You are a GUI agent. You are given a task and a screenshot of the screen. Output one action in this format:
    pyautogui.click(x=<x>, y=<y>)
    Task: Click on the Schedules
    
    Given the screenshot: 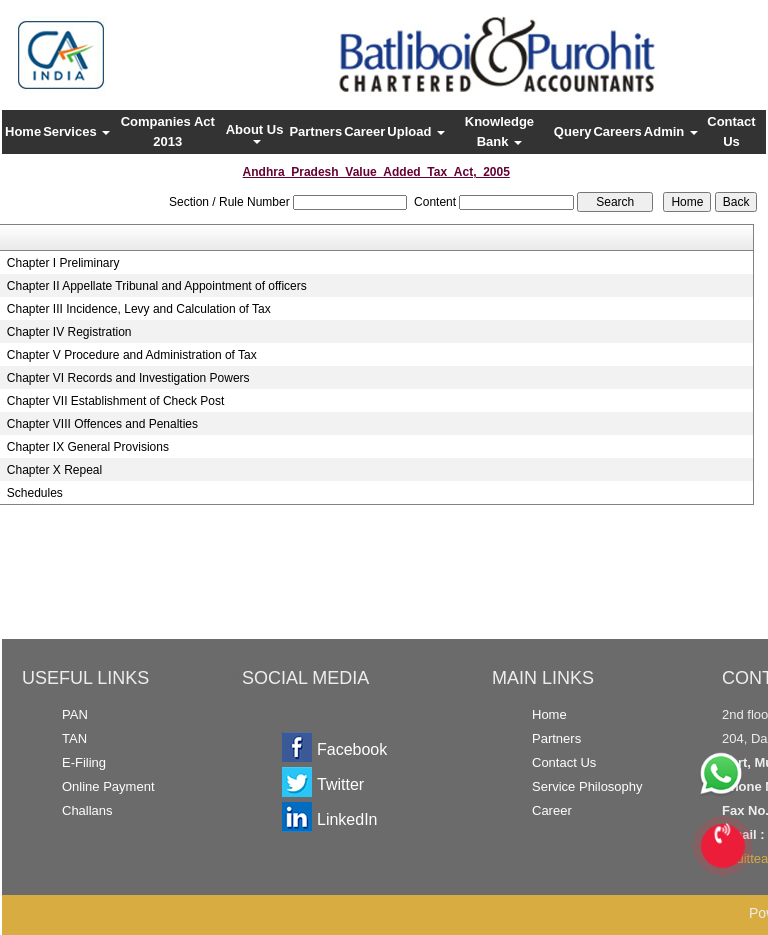 What is the action you would take?
    pyautogui.click(x=35, y=493)
    